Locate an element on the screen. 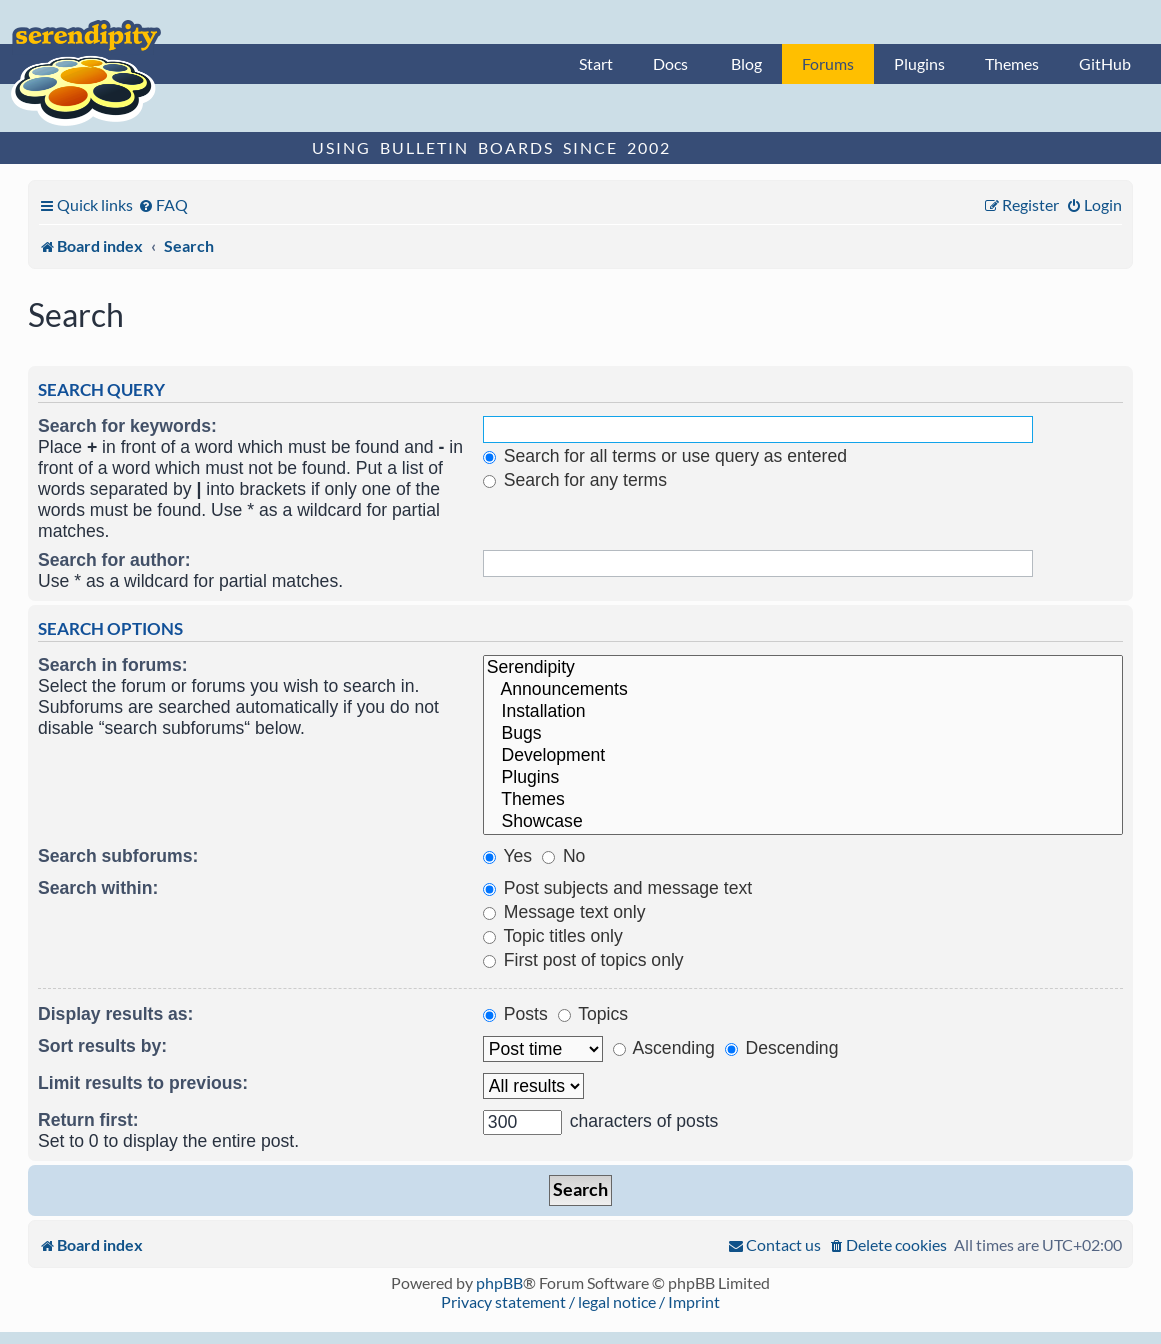 This screenshot has height=1344, width=1161. Forums is located at coordinates (828, 63).